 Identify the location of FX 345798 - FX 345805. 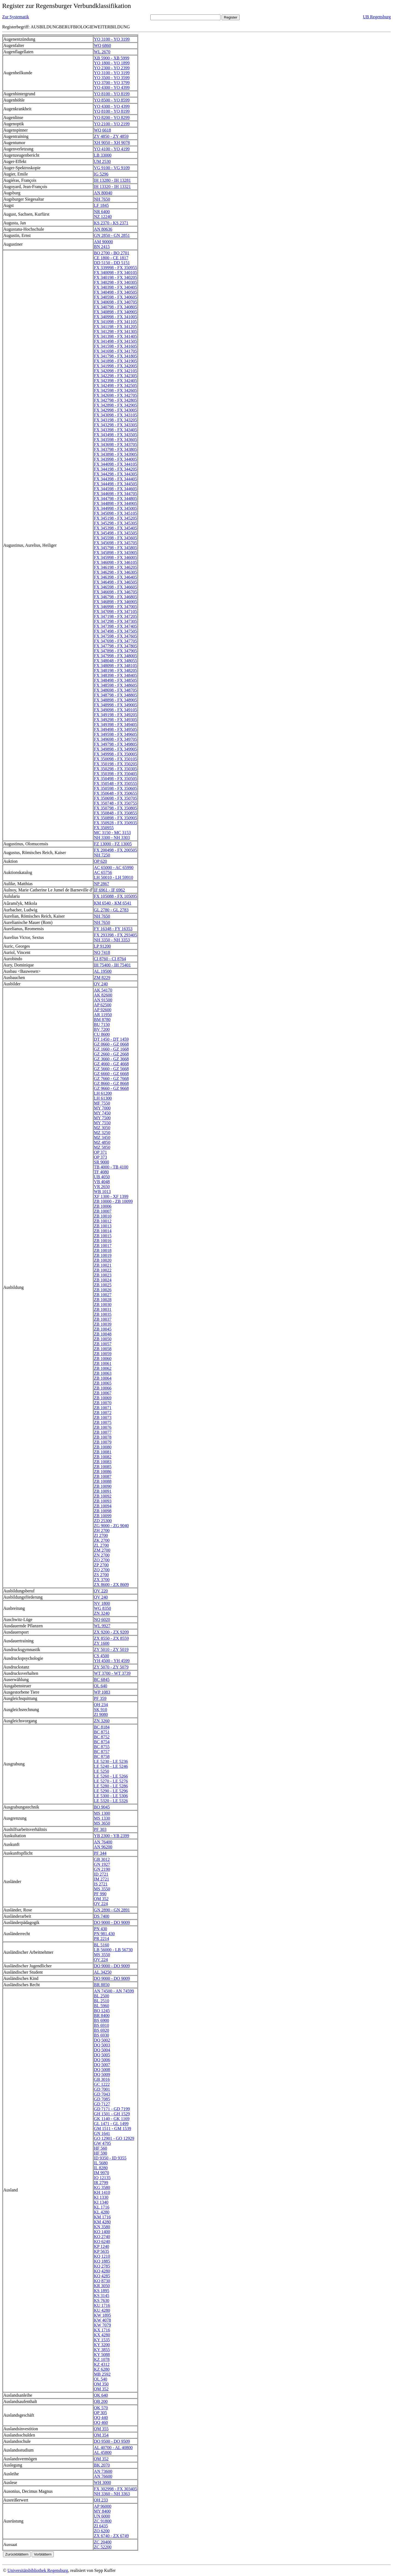
(115, 547).